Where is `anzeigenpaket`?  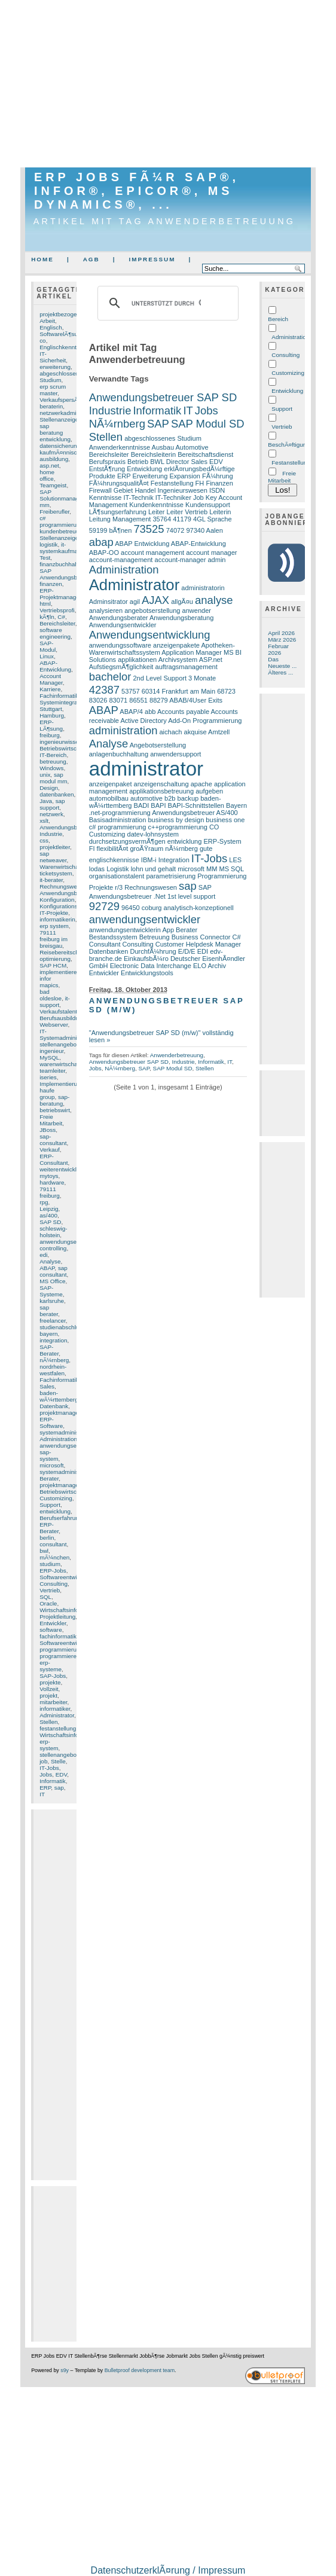 anzeigenpaket is located at coordinates (110, 784).